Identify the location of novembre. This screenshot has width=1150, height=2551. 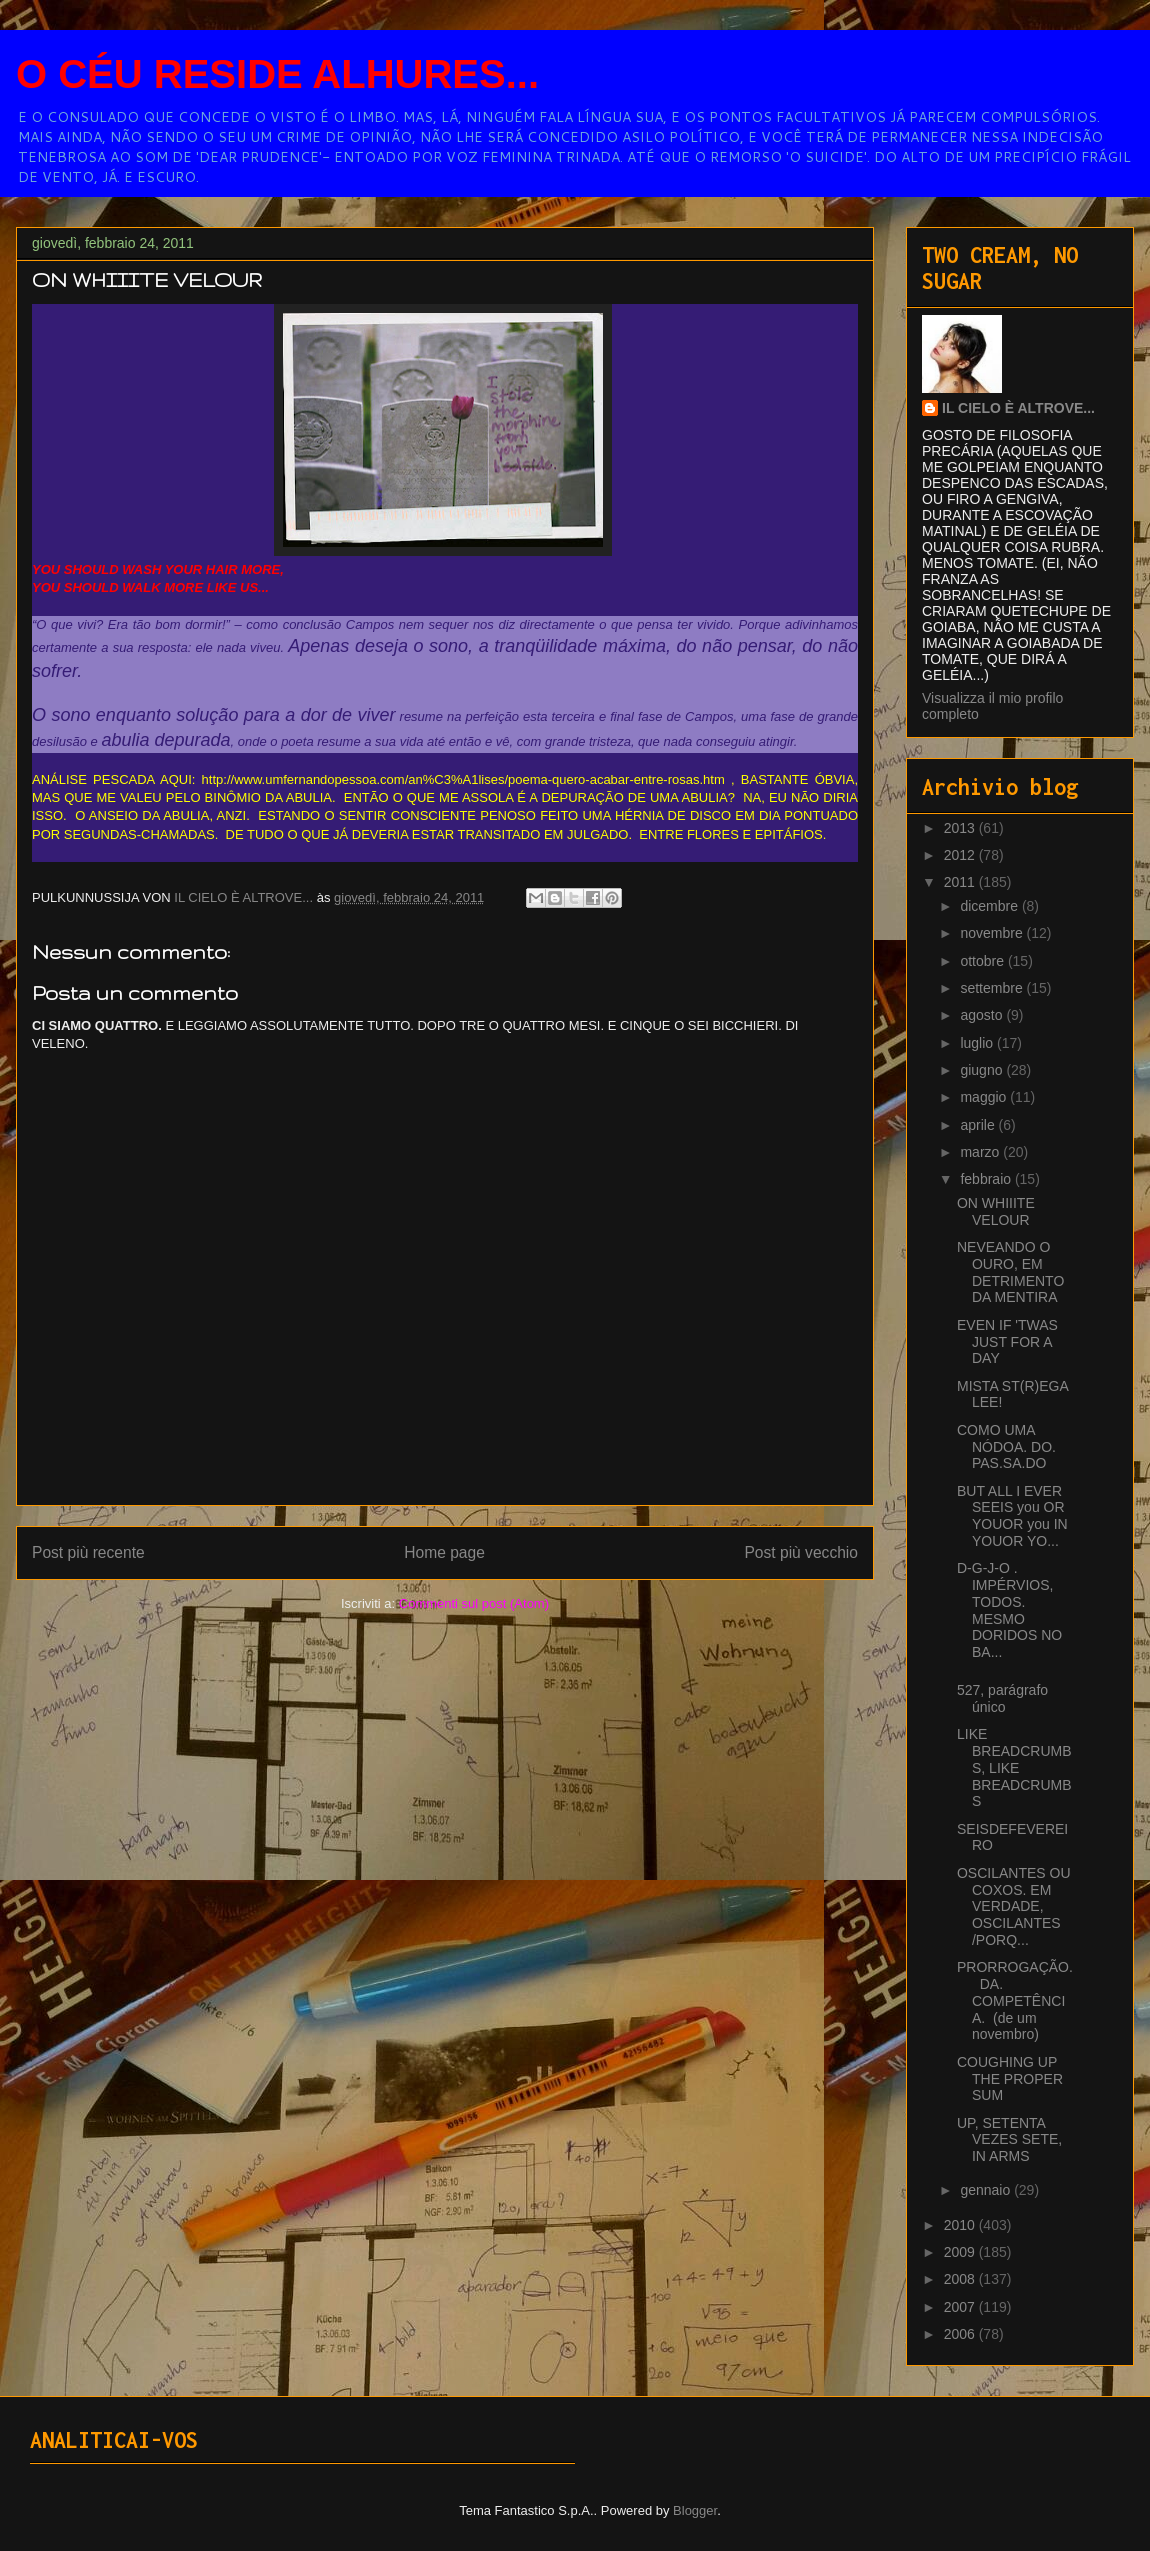
(993, 933).